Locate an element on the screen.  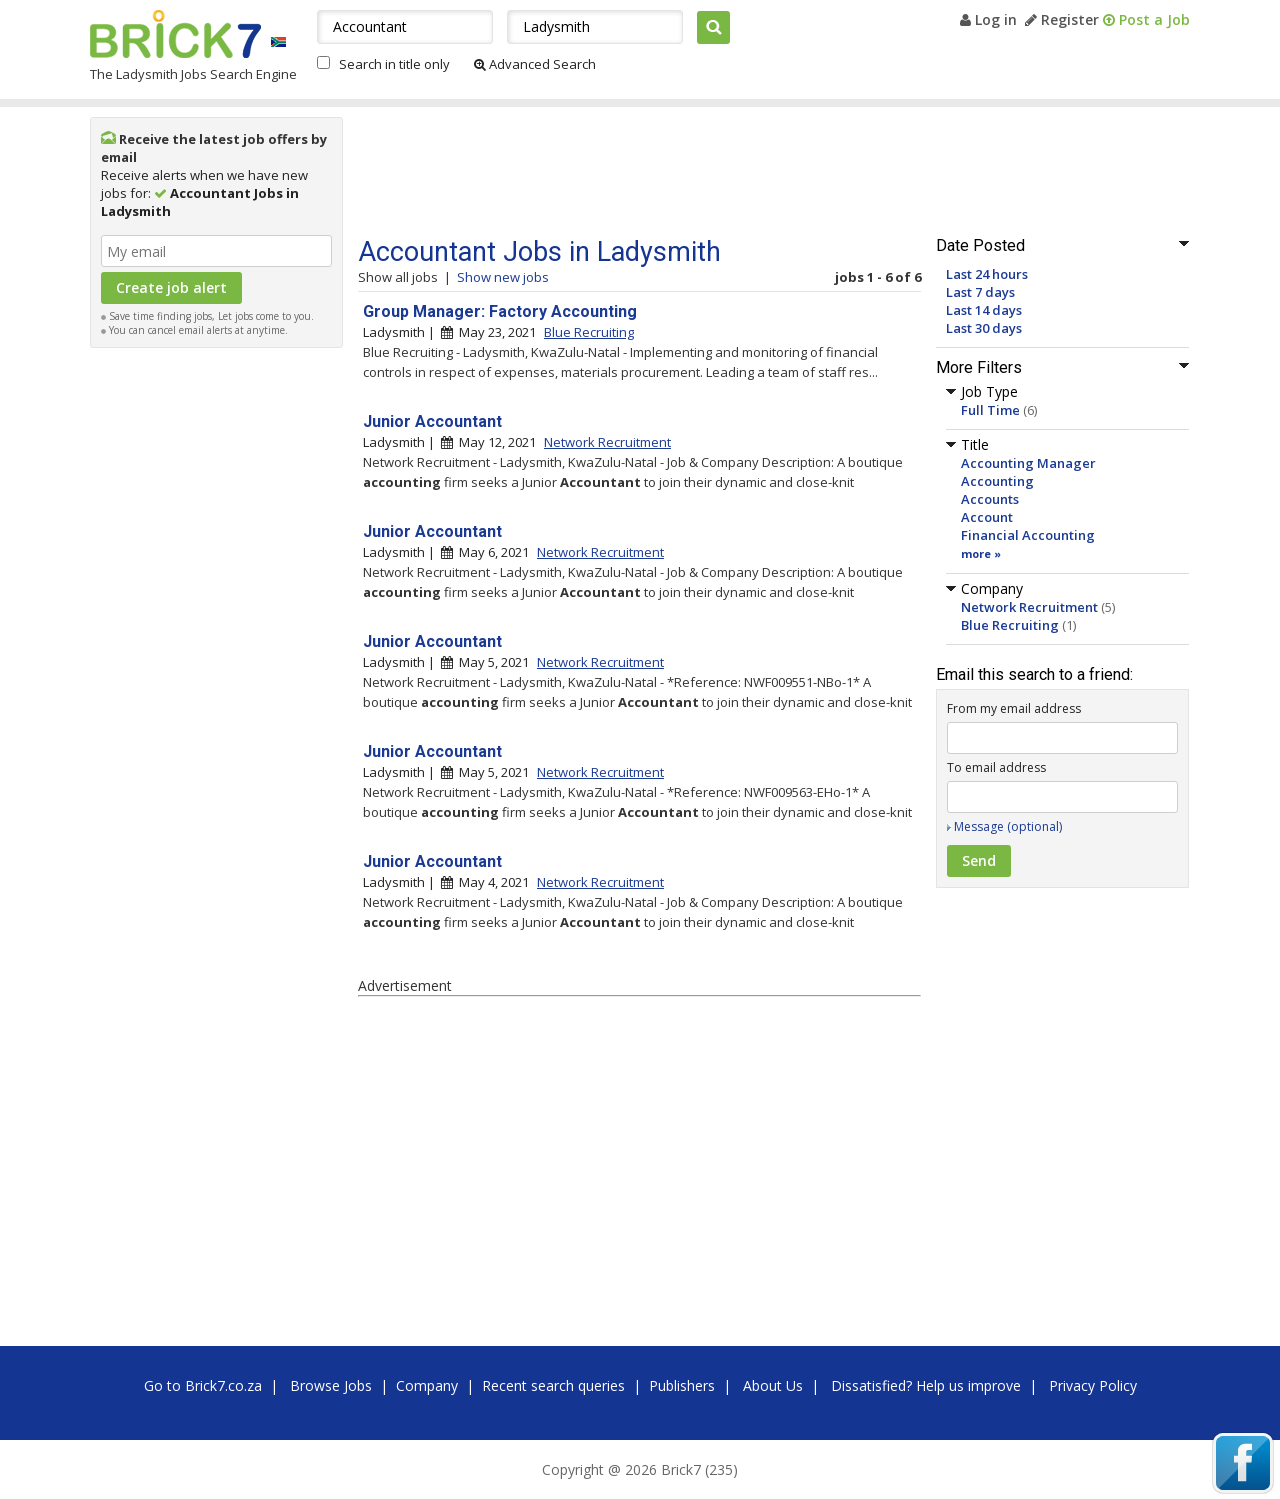
Brick7 is located at coordinates (175, 34).